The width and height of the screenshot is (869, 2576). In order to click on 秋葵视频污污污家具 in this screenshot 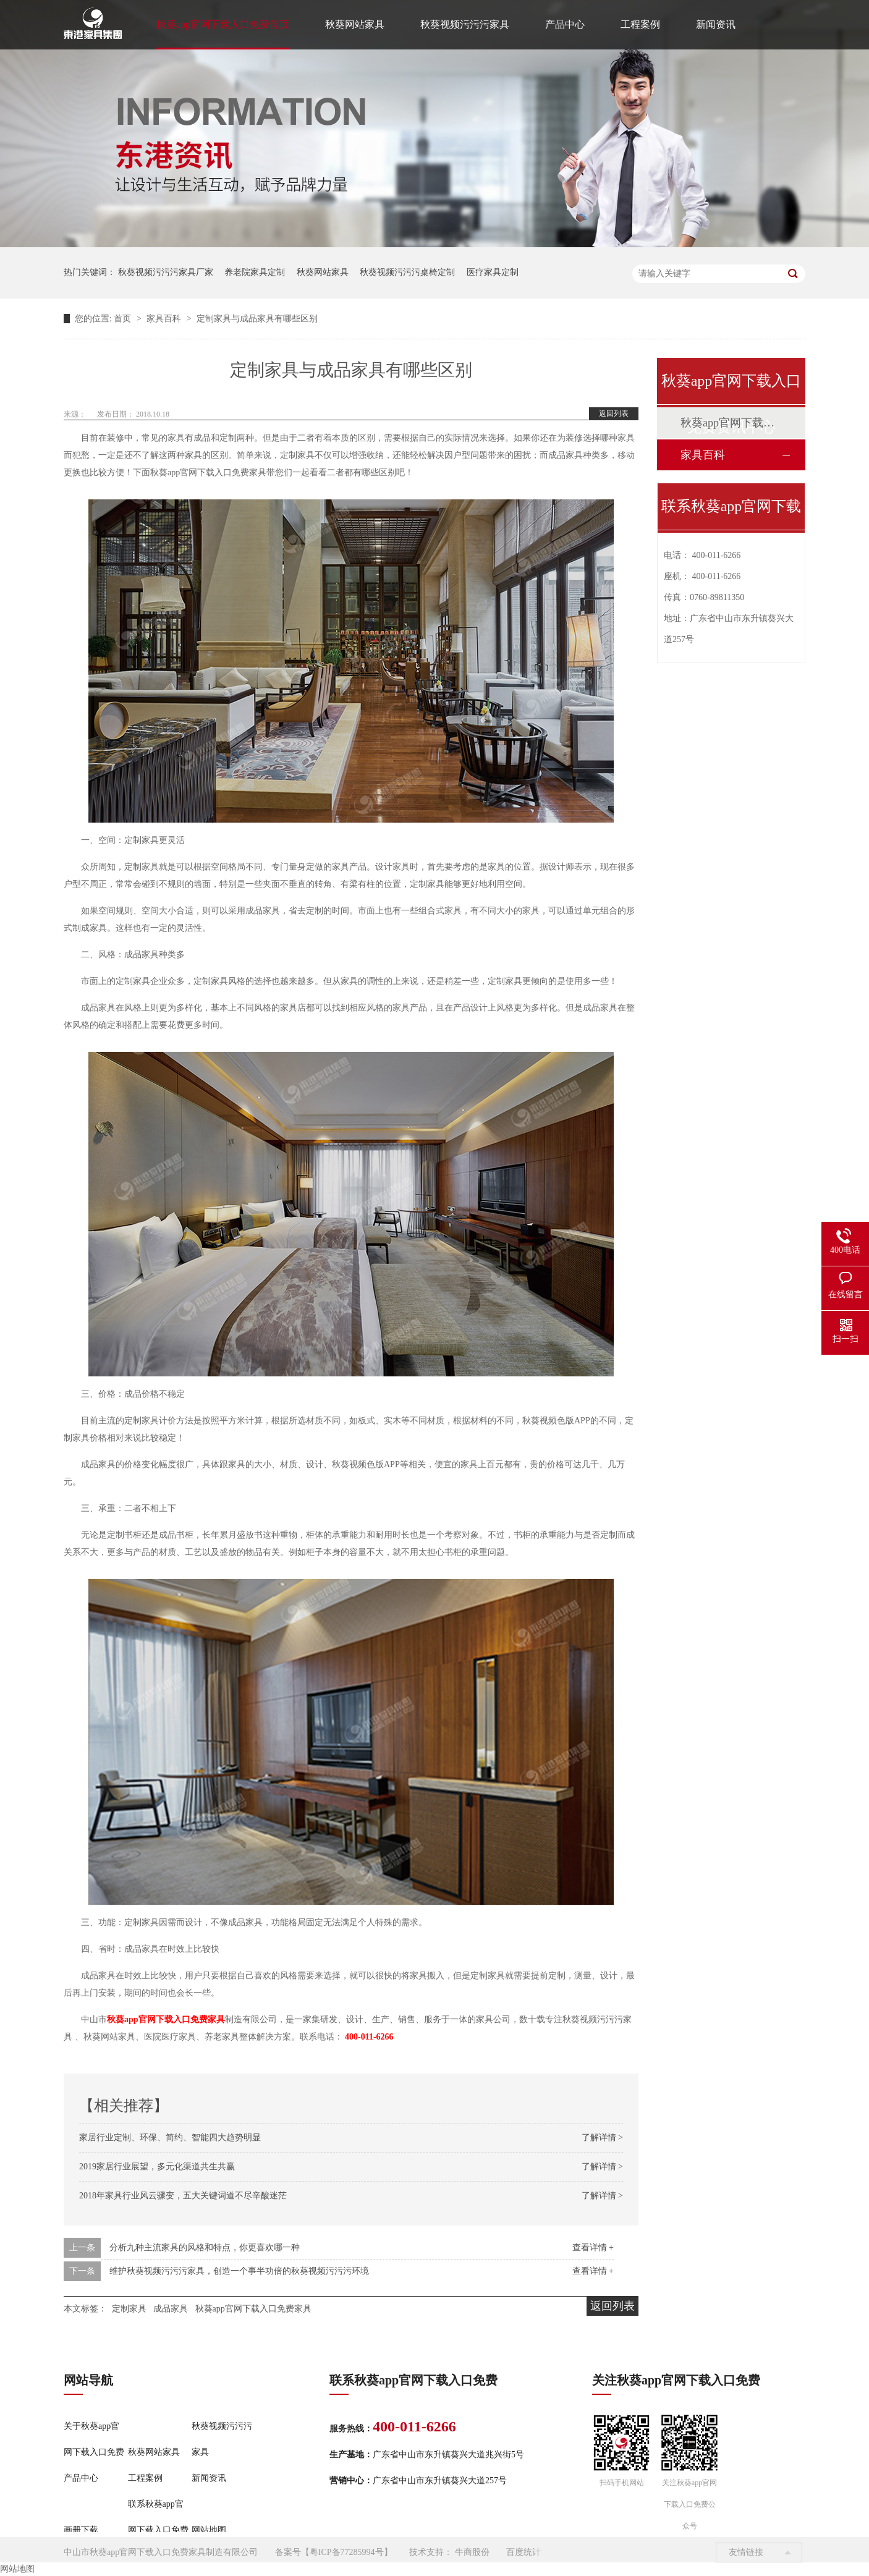, I will do `click(464, 24)`.